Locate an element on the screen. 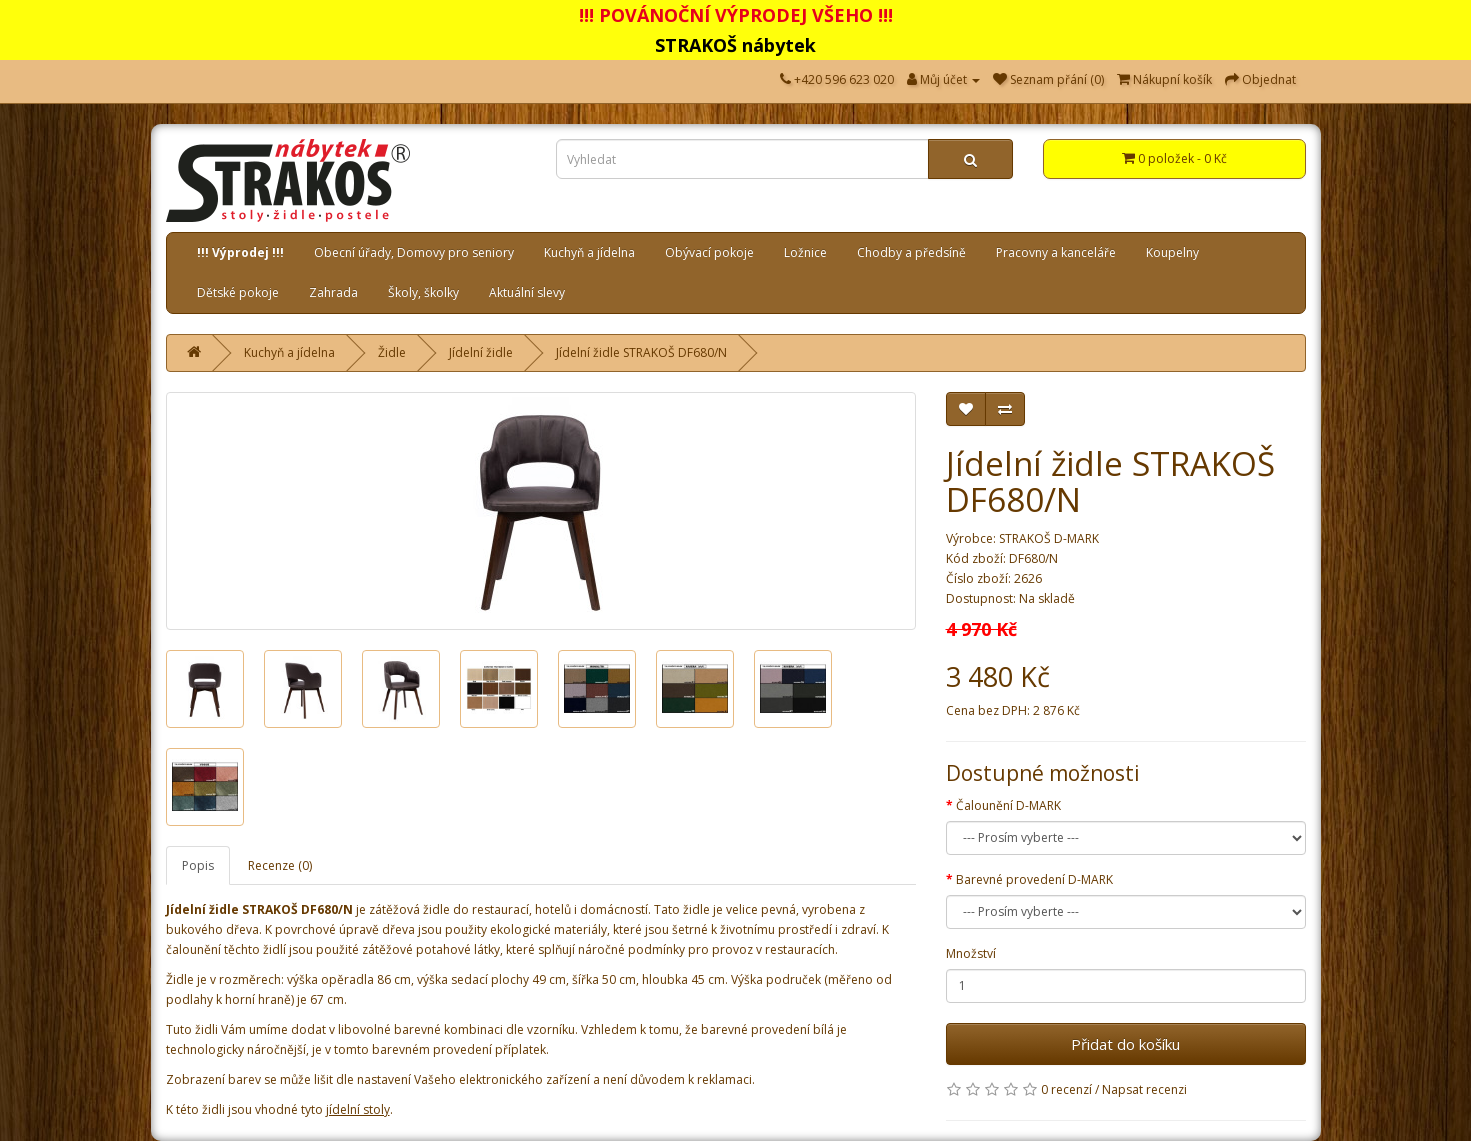 This screenshot has height=1141, width=1471. Barevné provedení D-MARK is located at coordinates (1034, 879).